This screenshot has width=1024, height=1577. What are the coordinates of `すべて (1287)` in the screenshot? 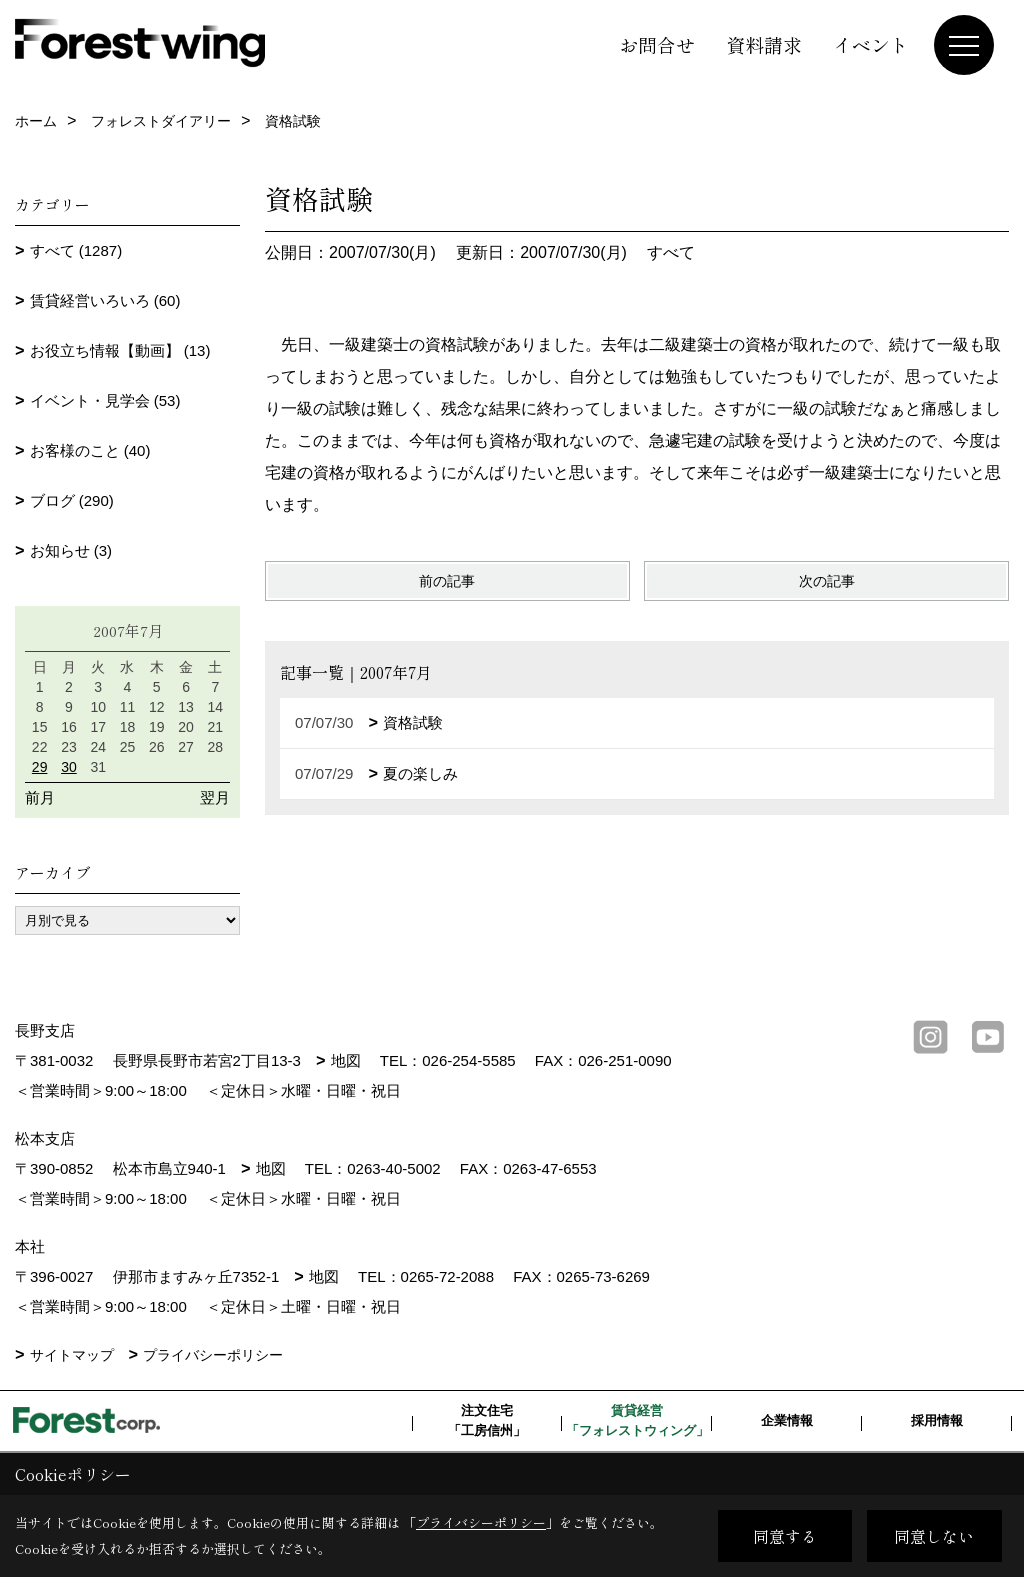 It's located at (76, 250).